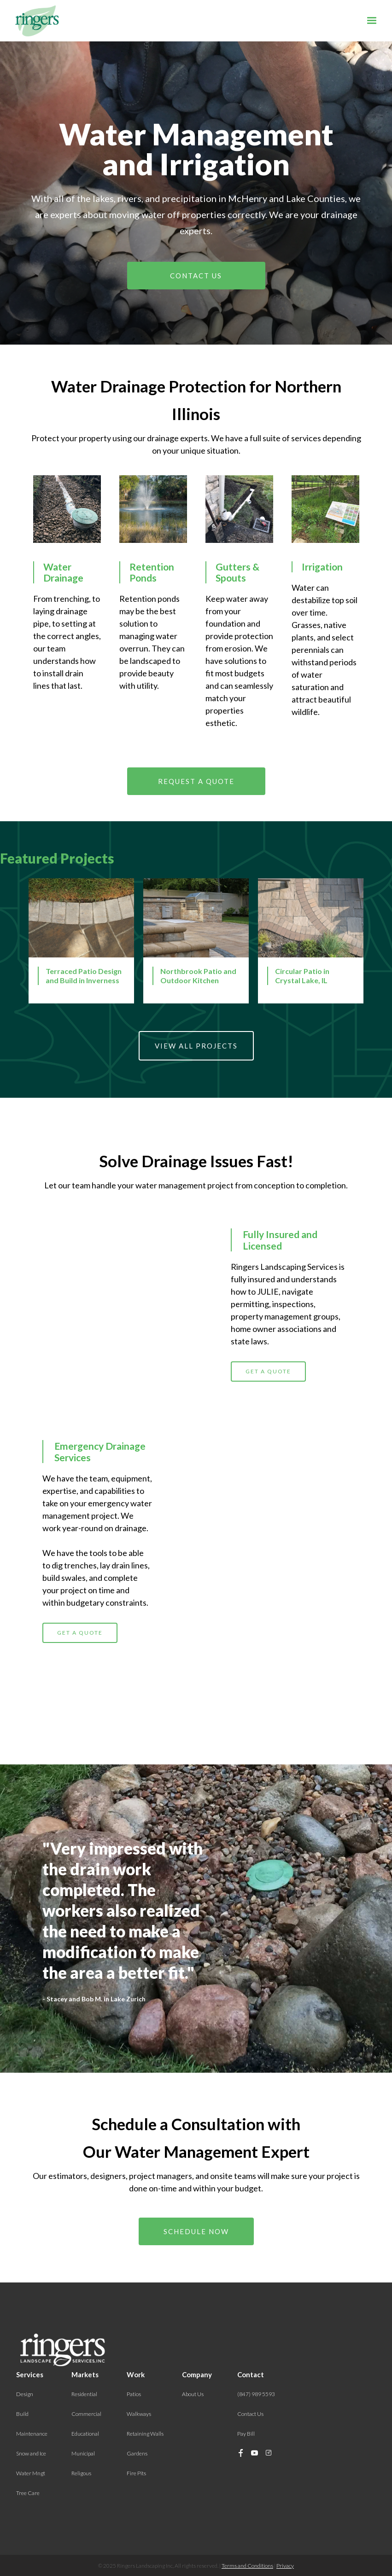 The height and width of the screenshot is (2576, 392). What do you see at coordinates (197, 2374) in the screenshot?
I see `Company` at bounding box center [197, 2374].